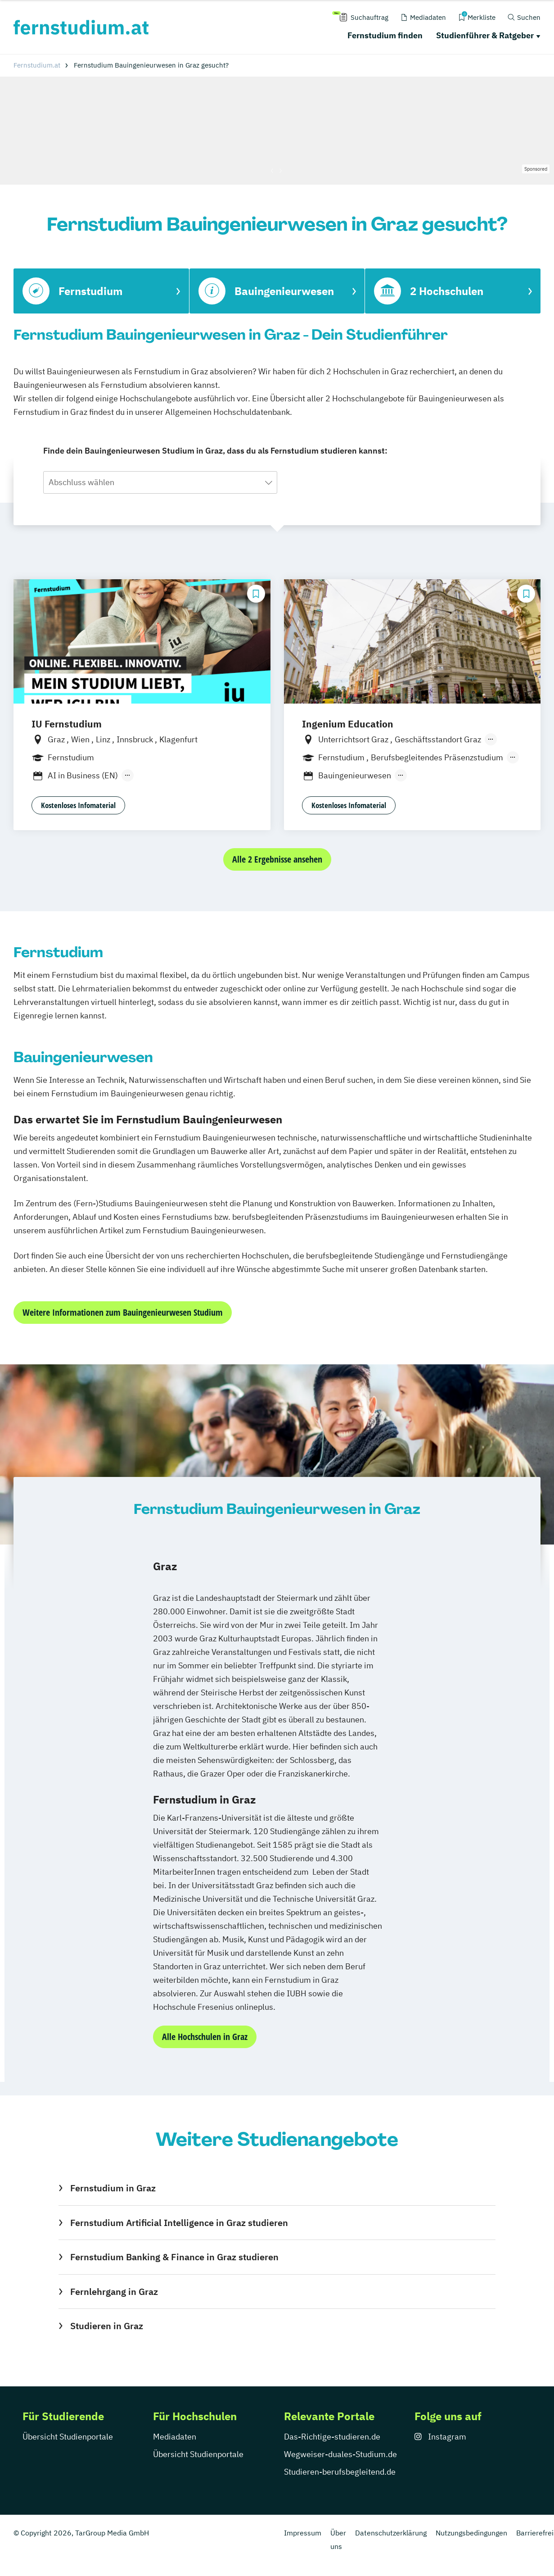 The width and height of the screenshot is (554, 2576). I want to click on Fernstudium Artificial Intelligence in Graz studieren, so click(179, 2223).